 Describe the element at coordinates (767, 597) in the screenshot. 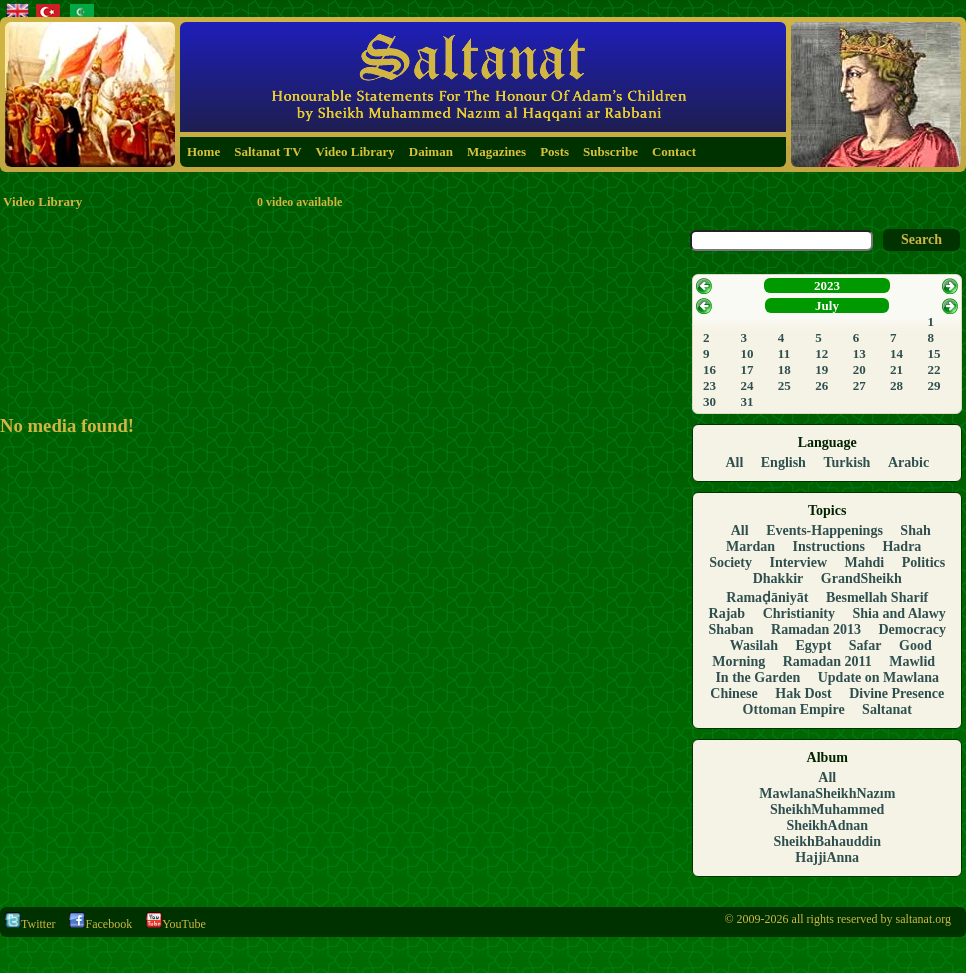

I see `Ramaḍāniyāt` at that location.